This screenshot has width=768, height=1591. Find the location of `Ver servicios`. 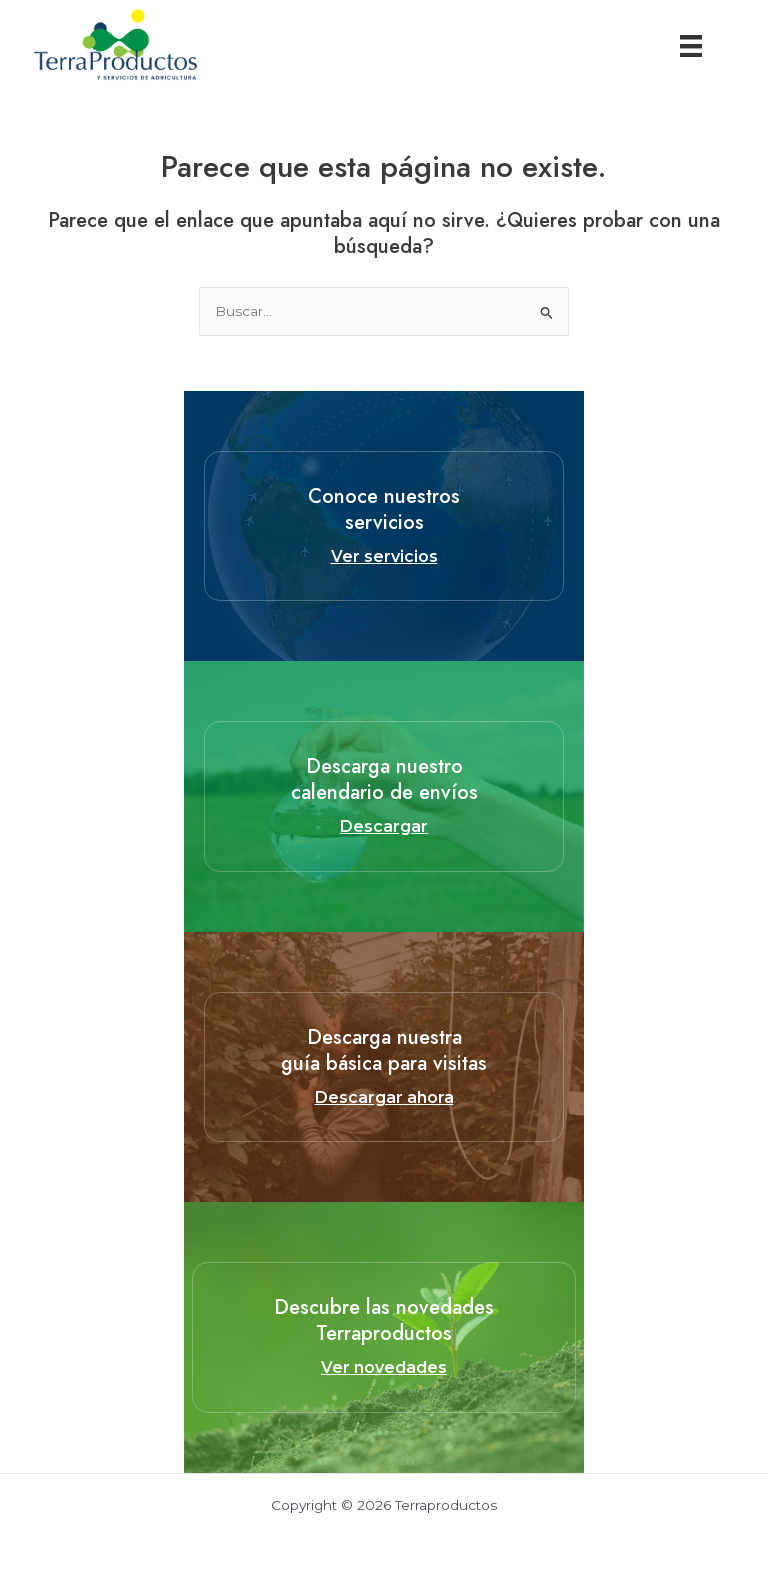

Ver servicios is located at coordinates (384, 556).